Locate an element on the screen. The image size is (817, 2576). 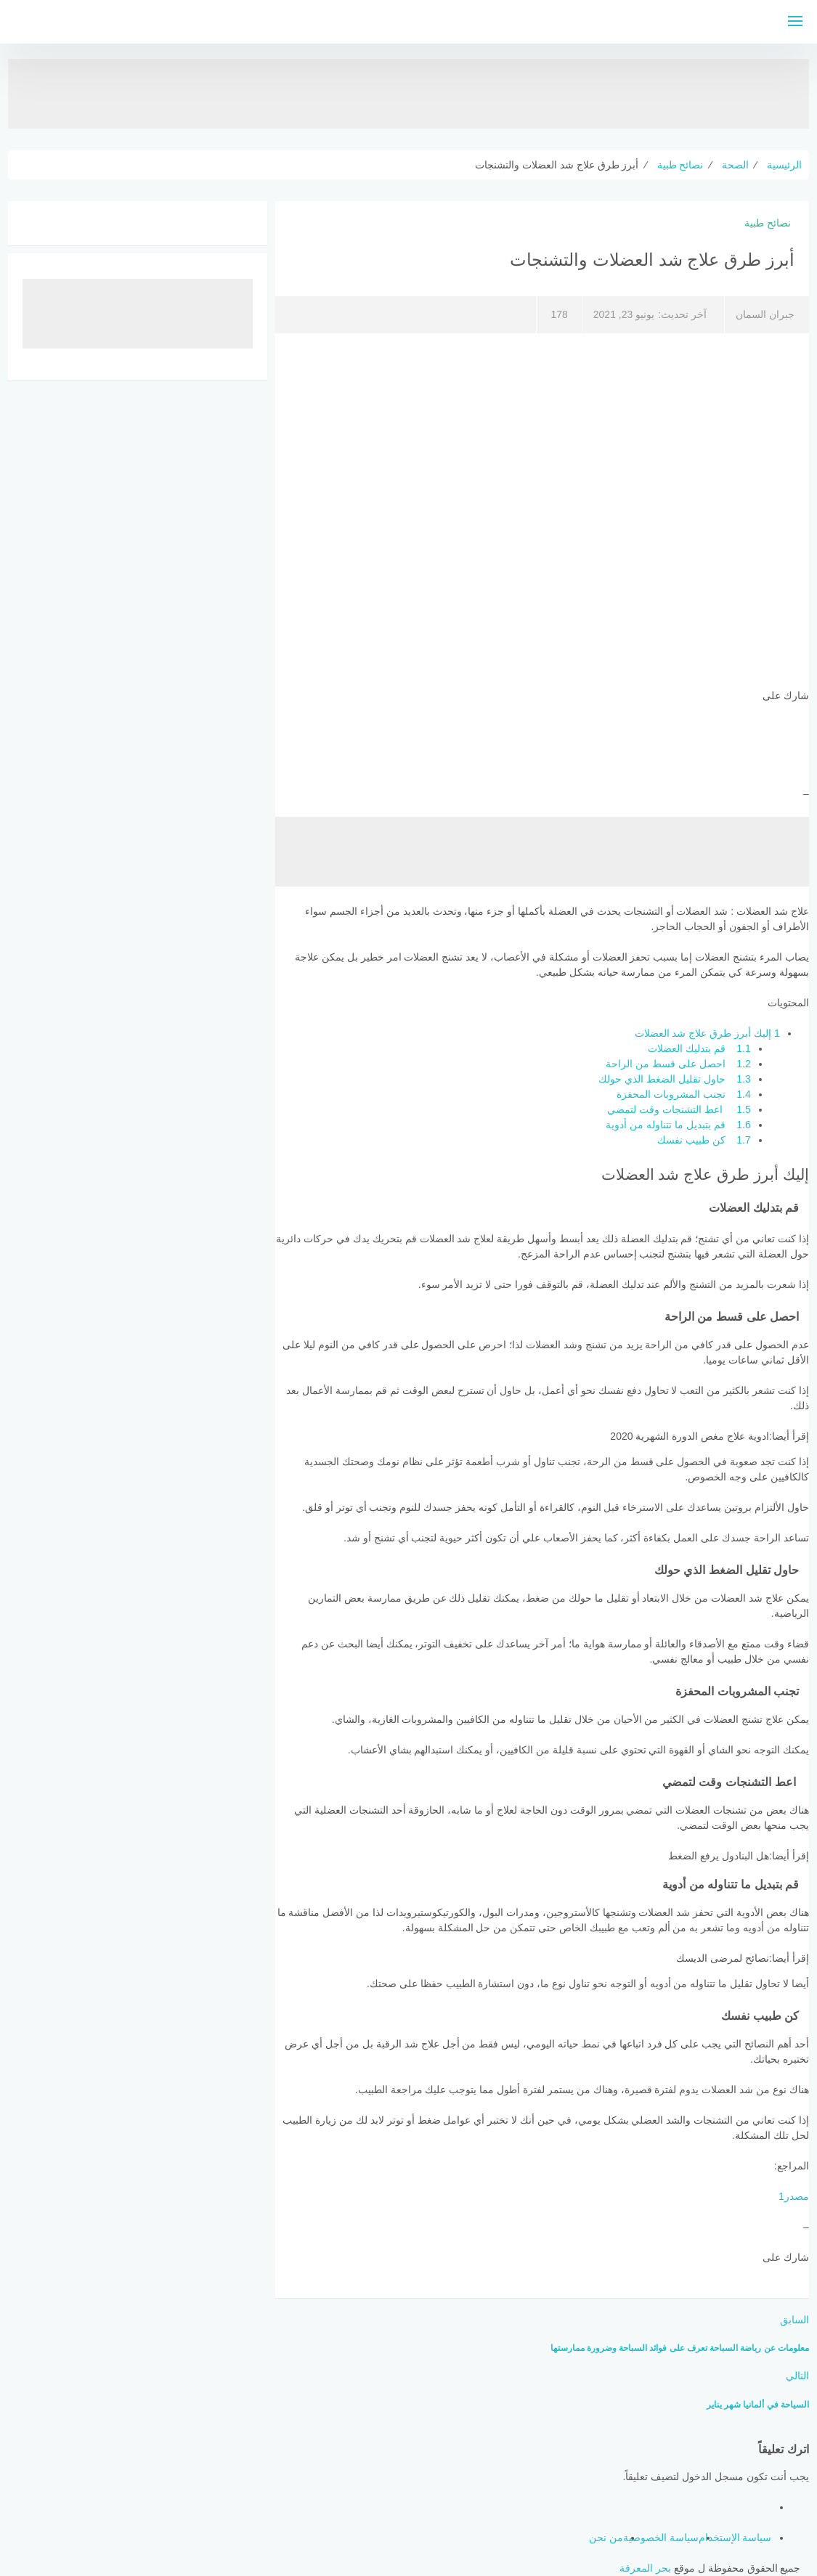
اعط التشنجات وقت لتمضي is located at coordinates (679, 1109).